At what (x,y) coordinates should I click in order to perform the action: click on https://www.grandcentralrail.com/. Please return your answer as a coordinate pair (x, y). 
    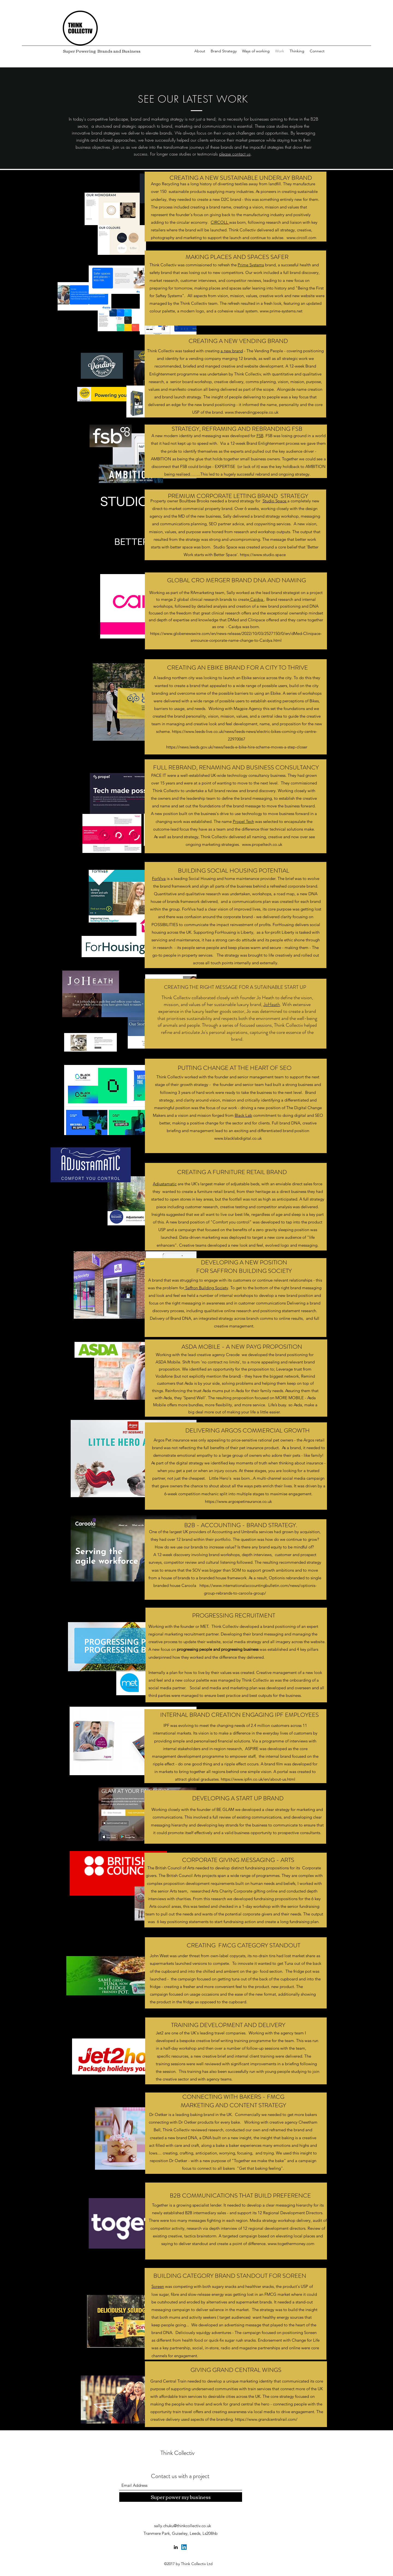
    Looking at the image, I should click on (266, 2419).